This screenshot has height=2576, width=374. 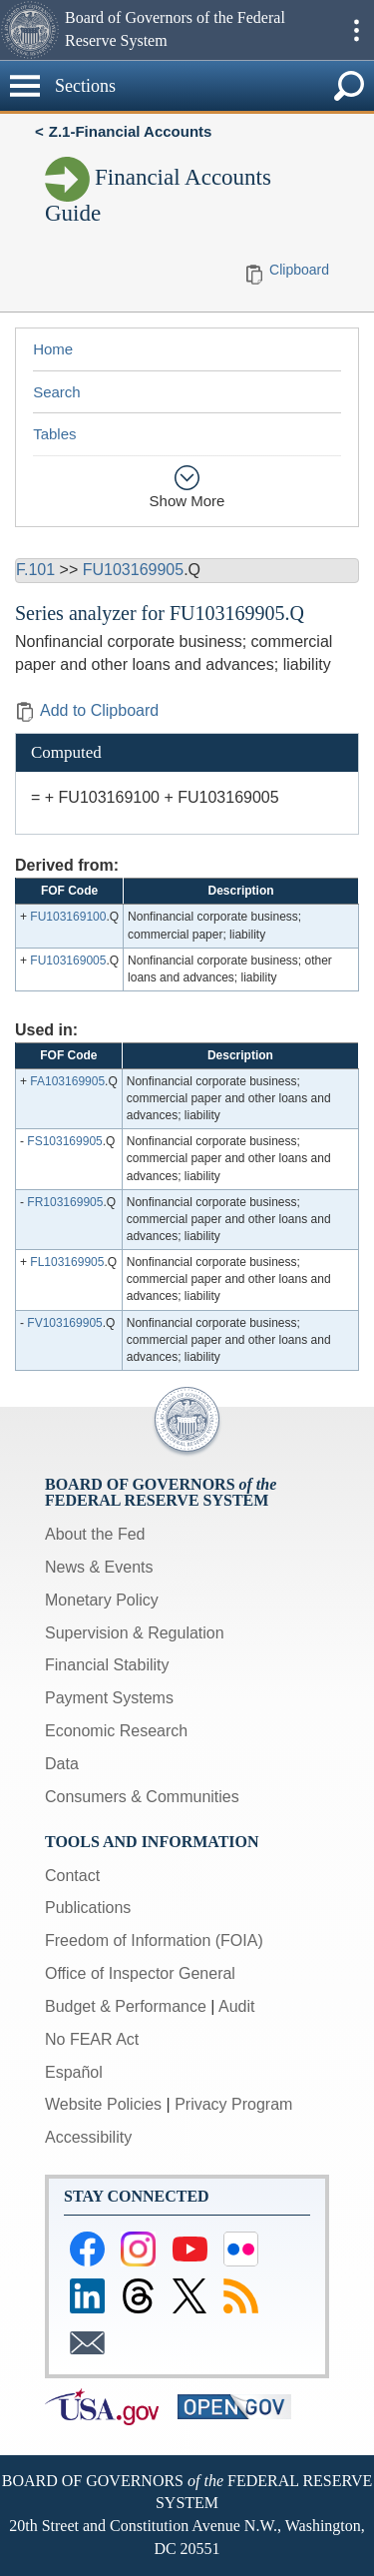 What do you see at coordinates (64, 1323) in the screenshot?
I see `FV103169905` at bounding box center [64, 1323].